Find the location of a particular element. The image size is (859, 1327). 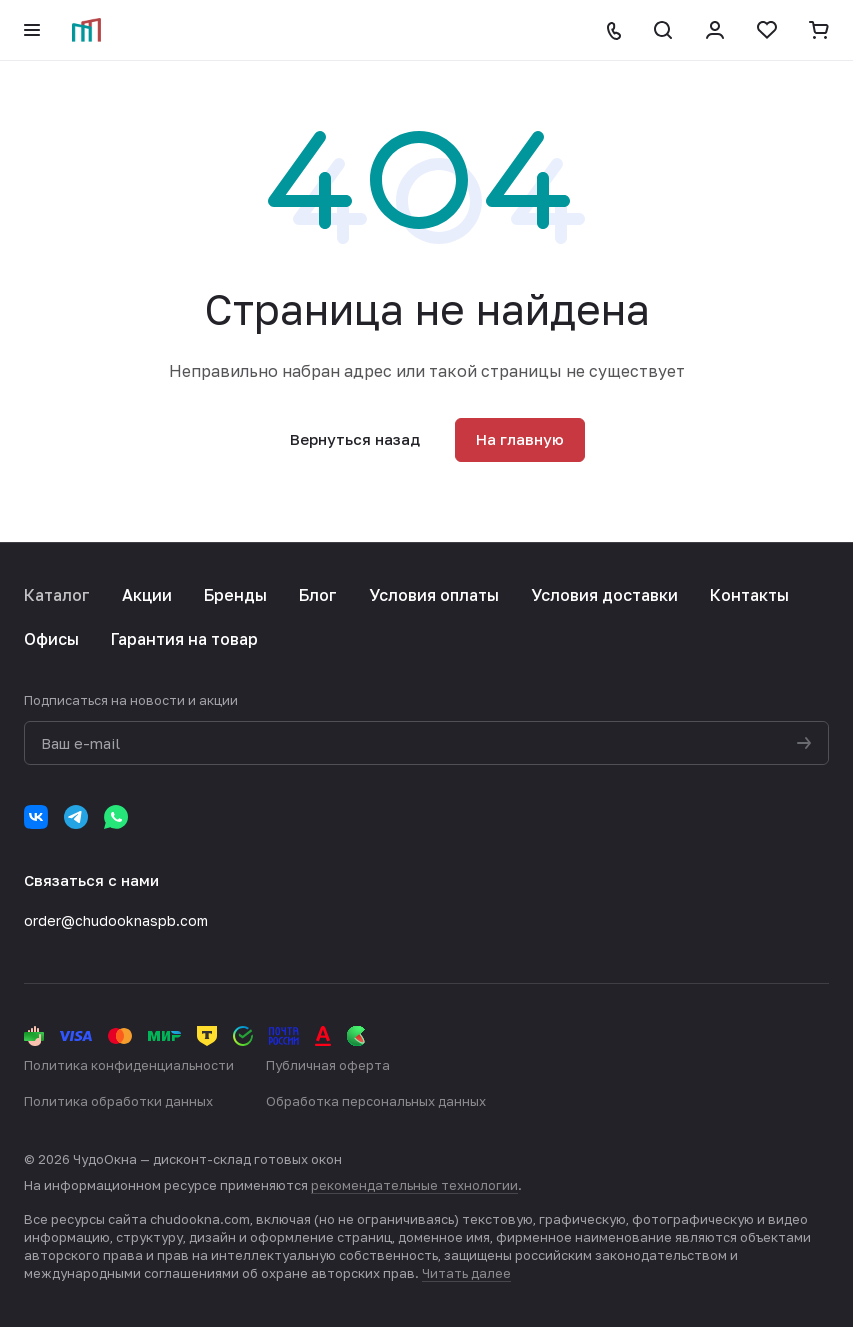

order@chudooknaspb.com is located at coordinates (116, 920).